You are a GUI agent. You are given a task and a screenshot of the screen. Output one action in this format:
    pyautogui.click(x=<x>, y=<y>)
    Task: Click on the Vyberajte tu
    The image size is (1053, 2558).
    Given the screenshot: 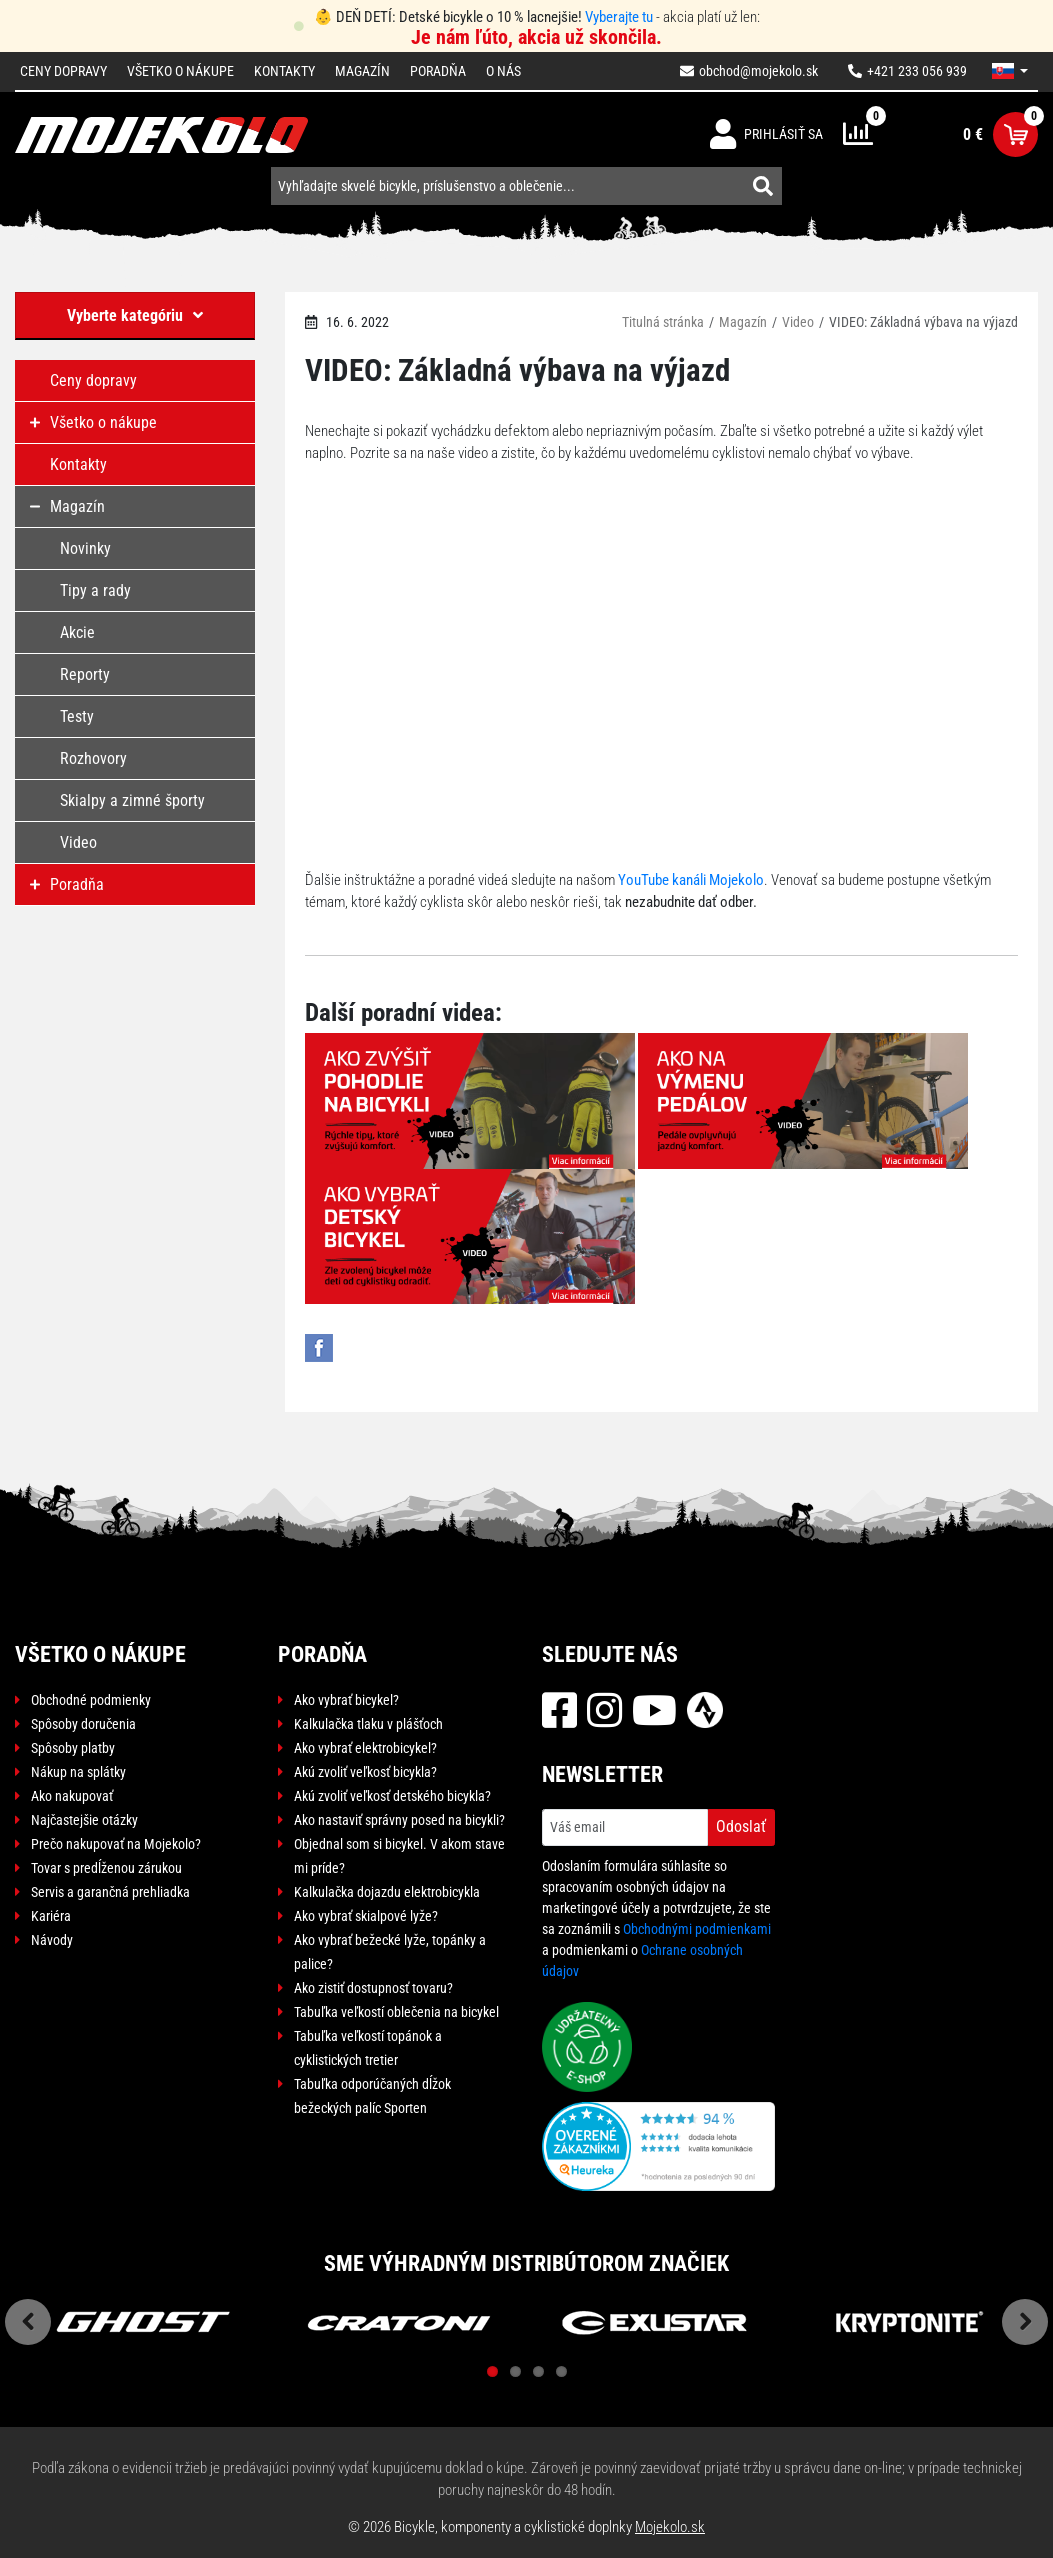 What is the action you would take?
    pyautogui.click(x=619, y=17)
    